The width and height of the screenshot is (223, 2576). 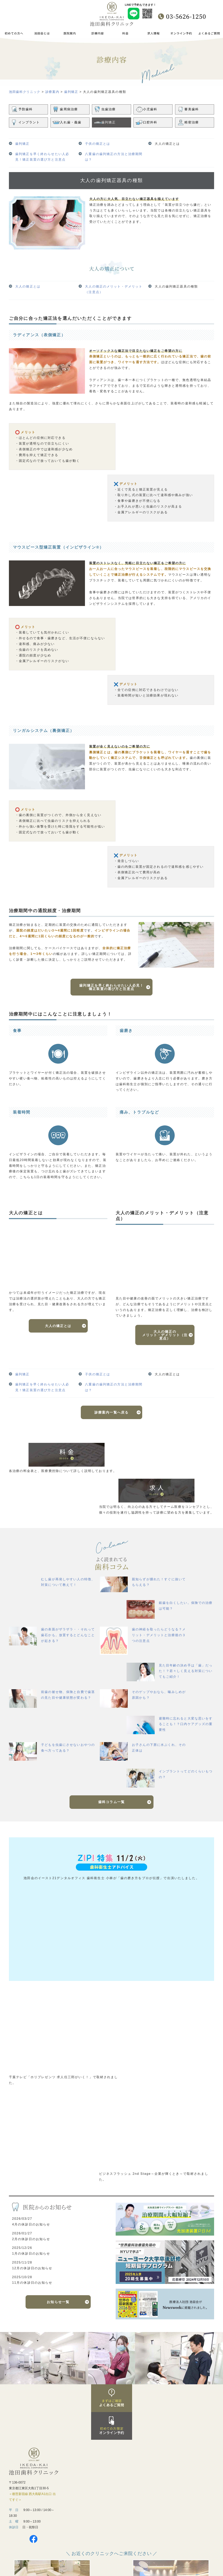 What do you see at coordinates (32, 122) in the screenshot?
I see `インプラント` at bounding box center [32, 122].